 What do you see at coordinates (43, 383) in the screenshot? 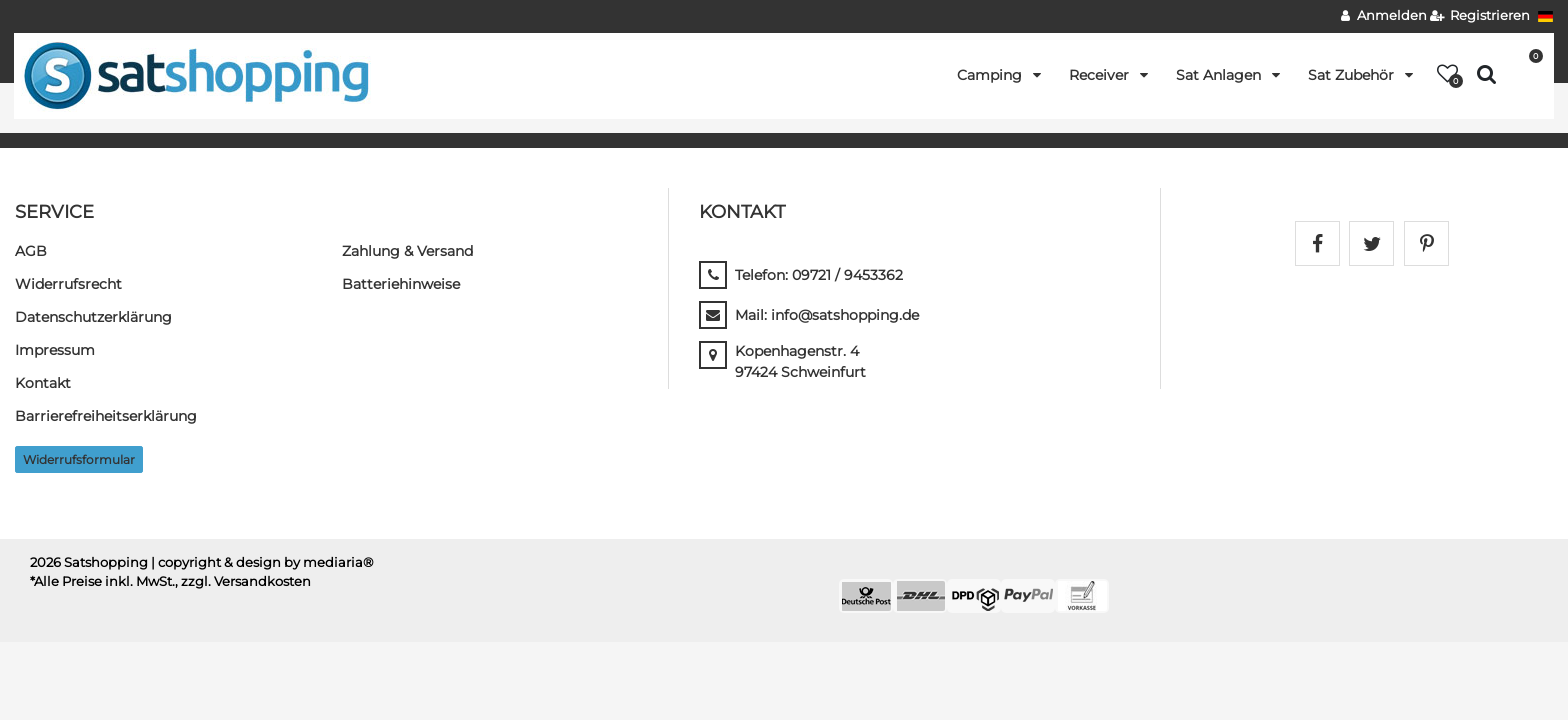
I see `Kontakt` at bounding box center [43, 383].